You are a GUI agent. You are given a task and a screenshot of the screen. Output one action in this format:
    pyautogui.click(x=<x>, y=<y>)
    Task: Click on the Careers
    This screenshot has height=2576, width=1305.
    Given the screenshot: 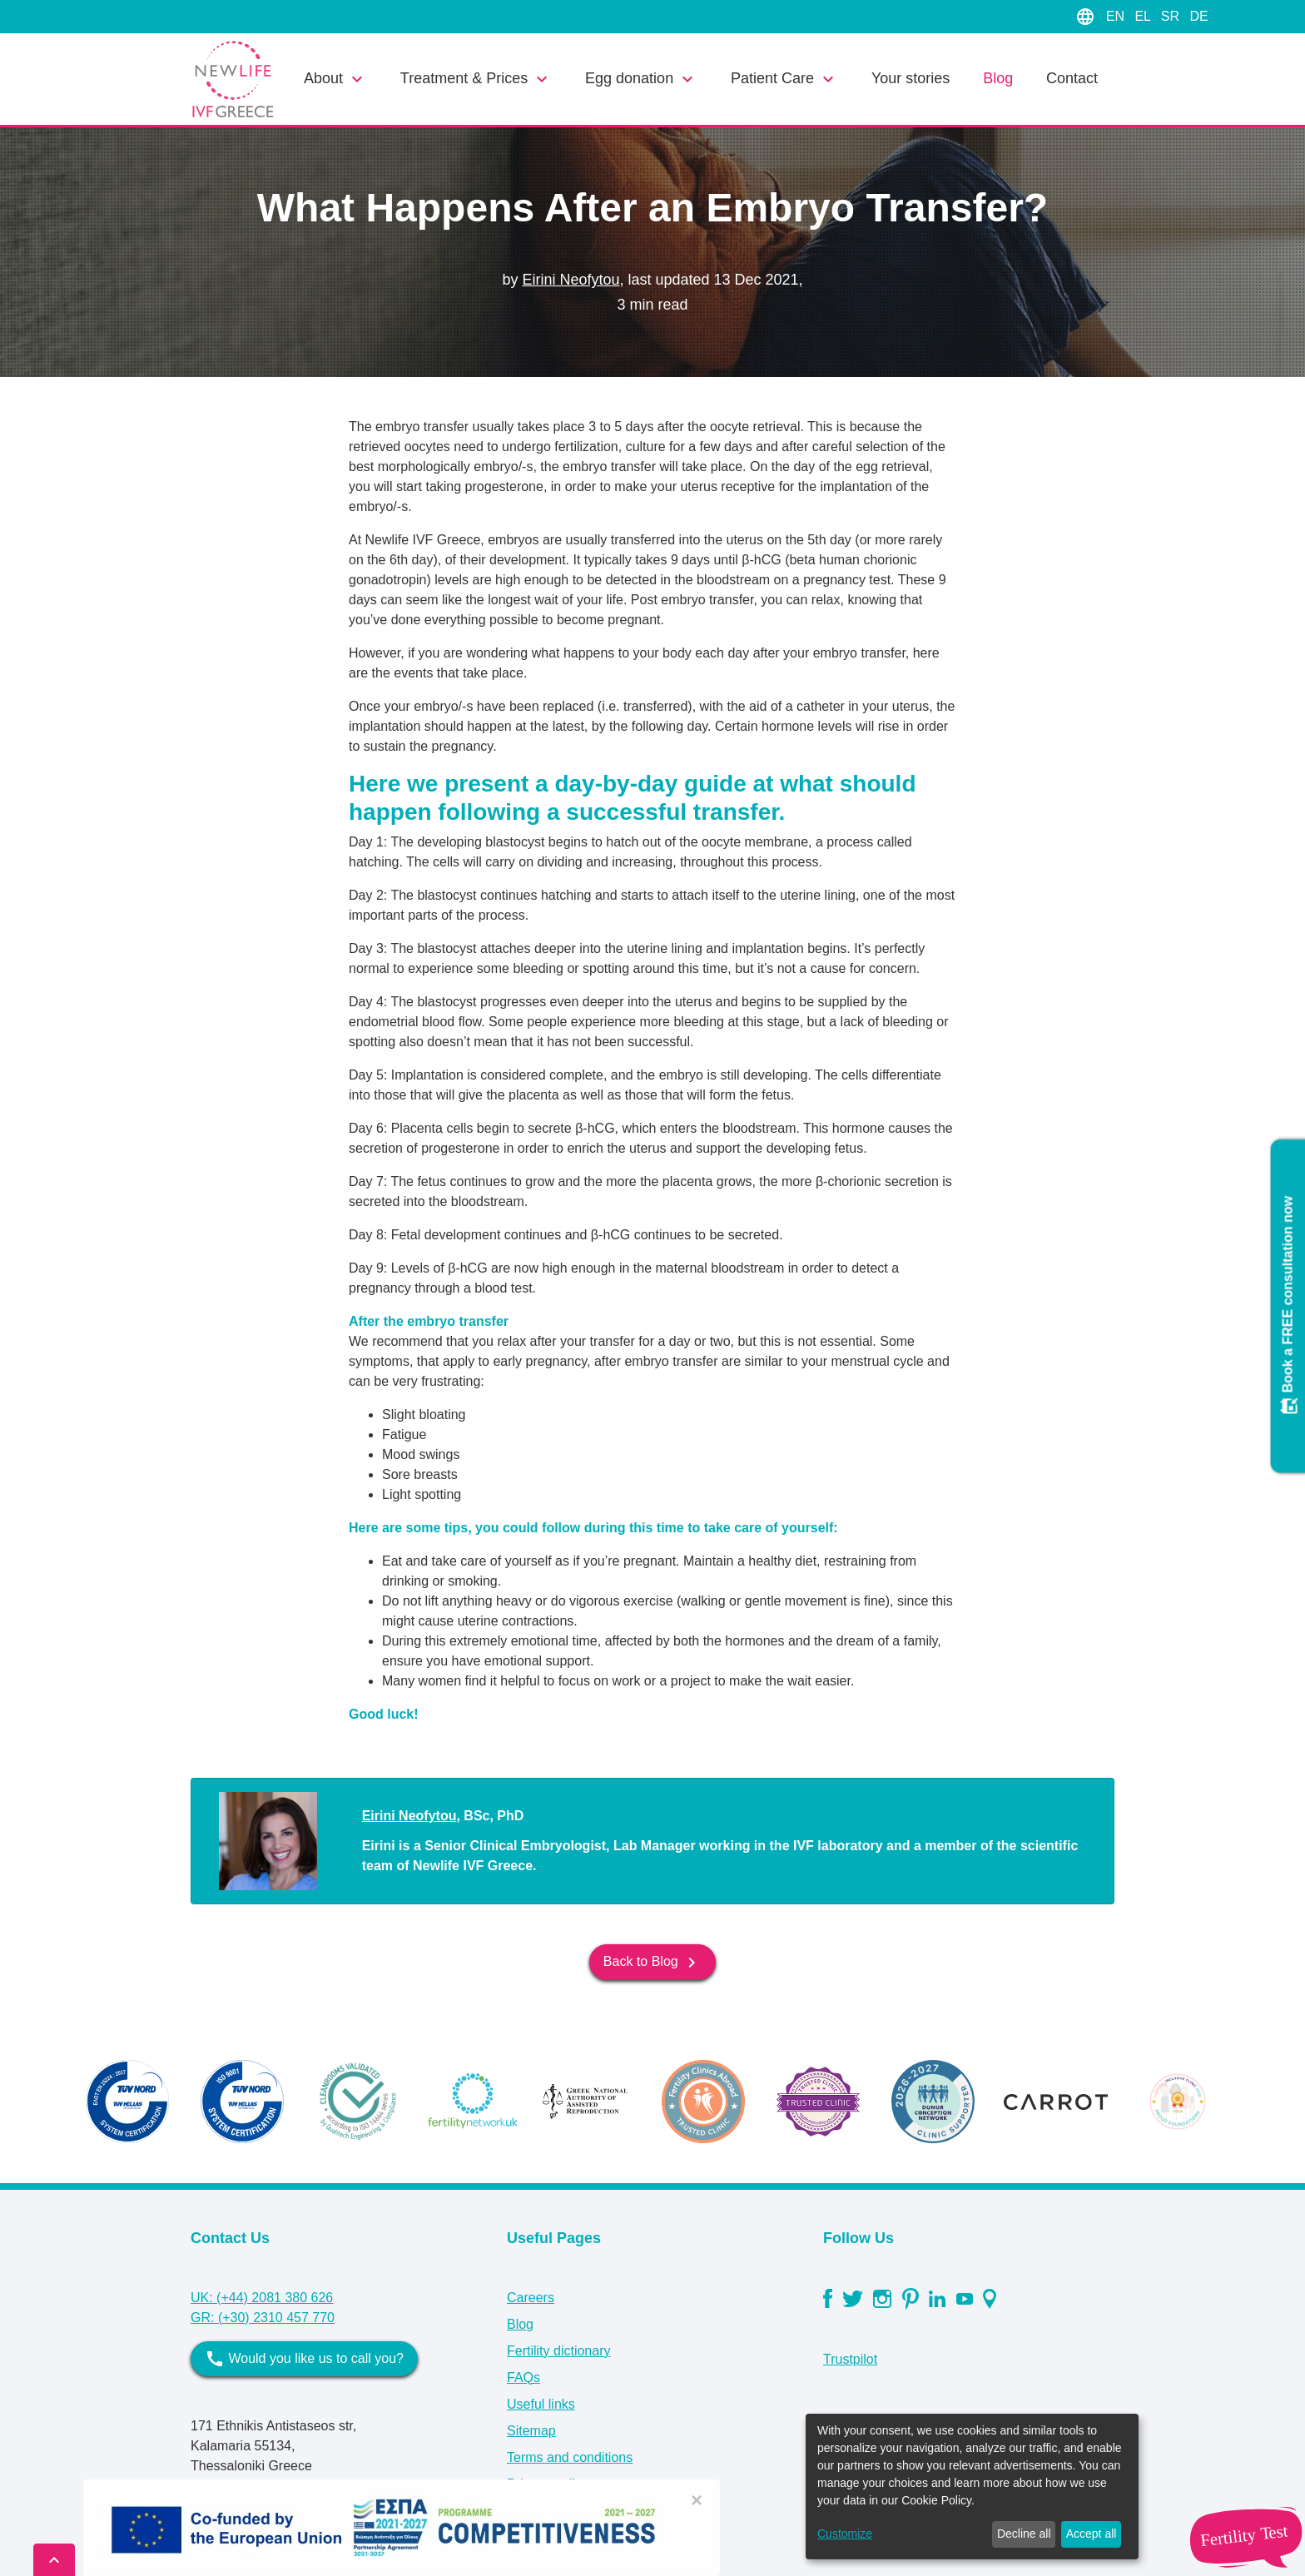 What is the action you would take?
    pyautogui.click(x=530, y=2298)
    